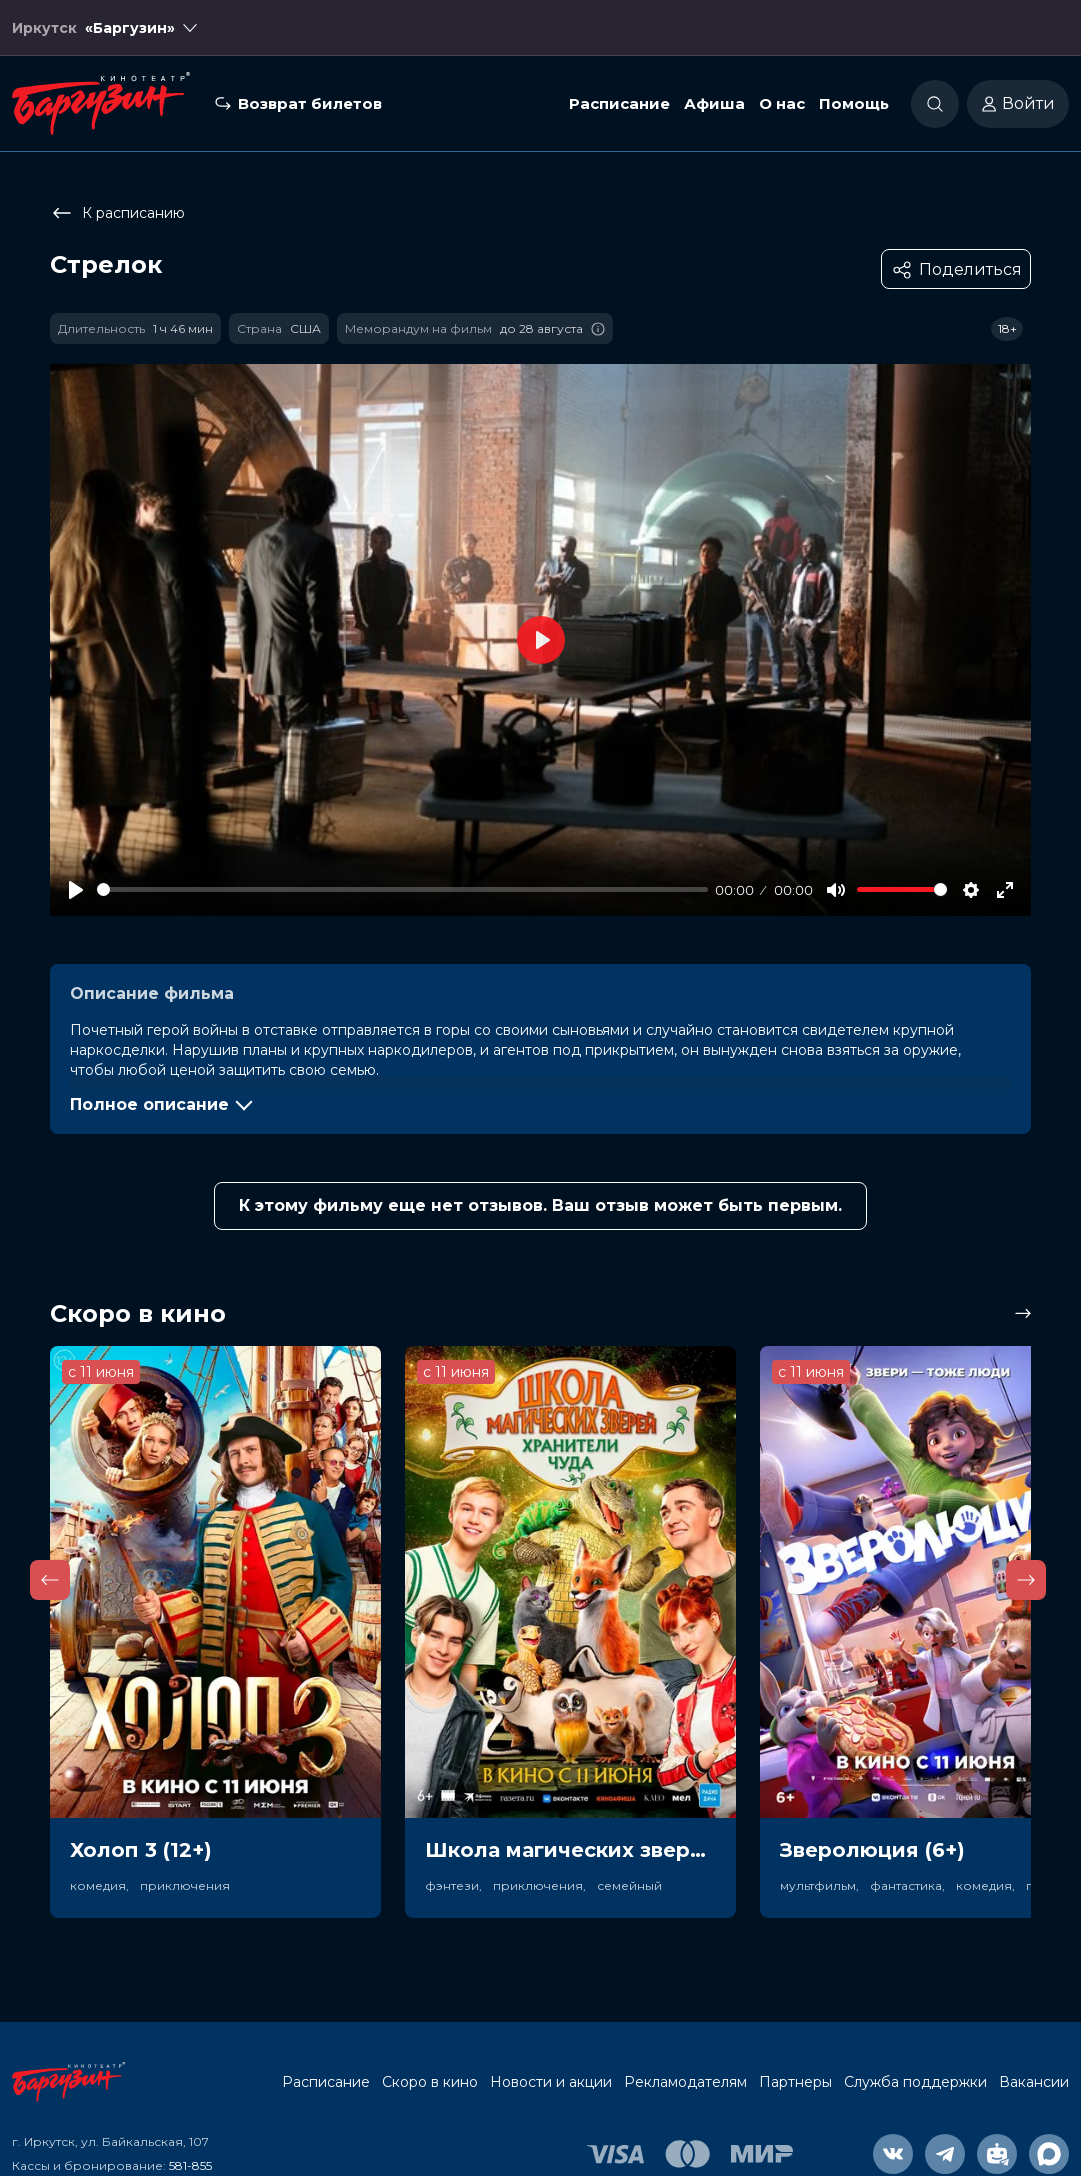  Describe the element at coordinates (402, 889) in the screenshot. I see `[slider]` at that location.